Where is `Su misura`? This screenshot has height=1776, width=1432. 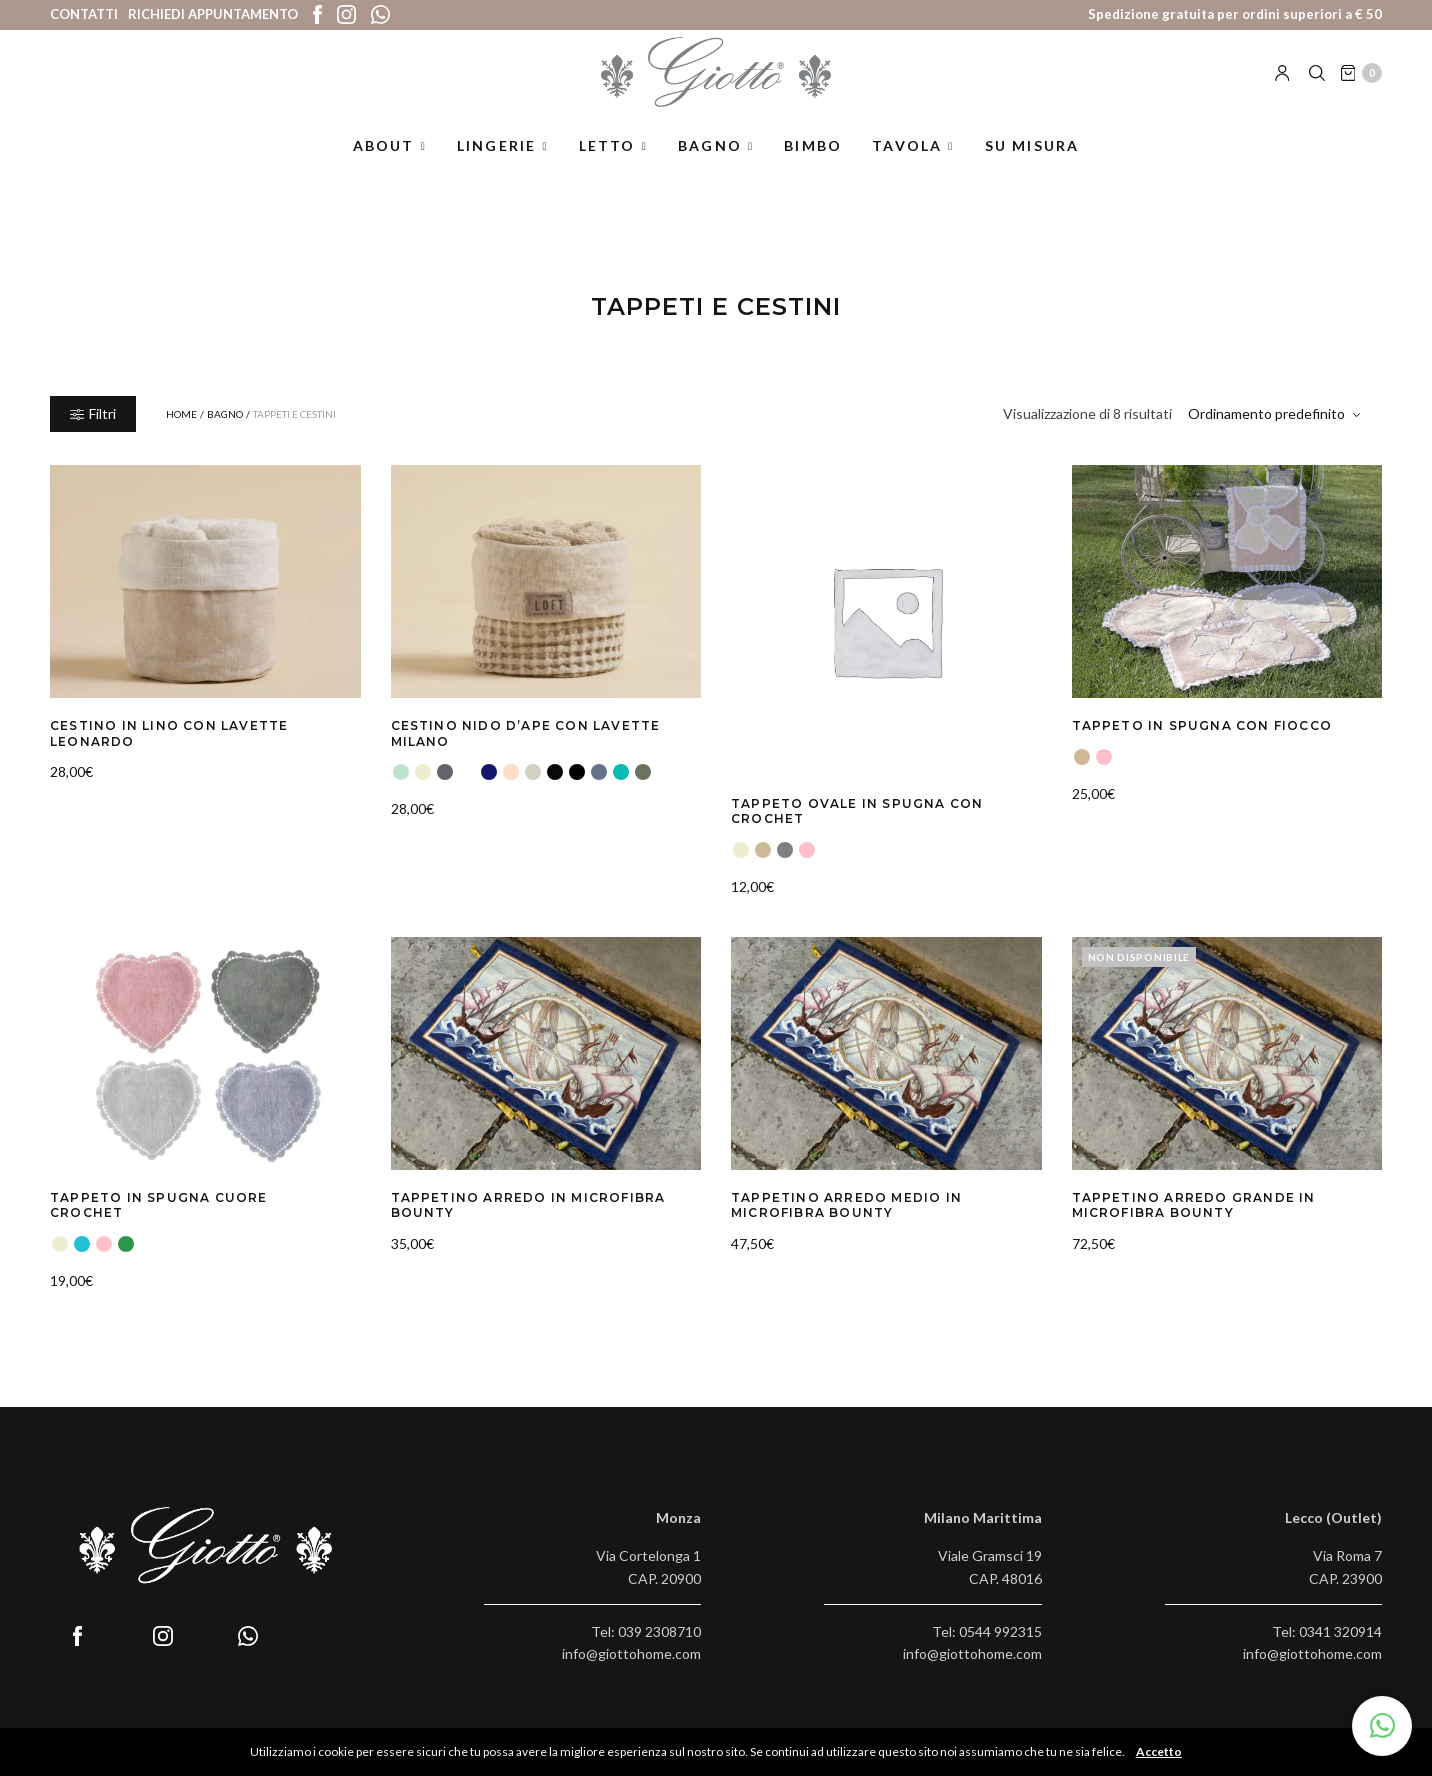 Su misura is located at coordinates (1032, 163).